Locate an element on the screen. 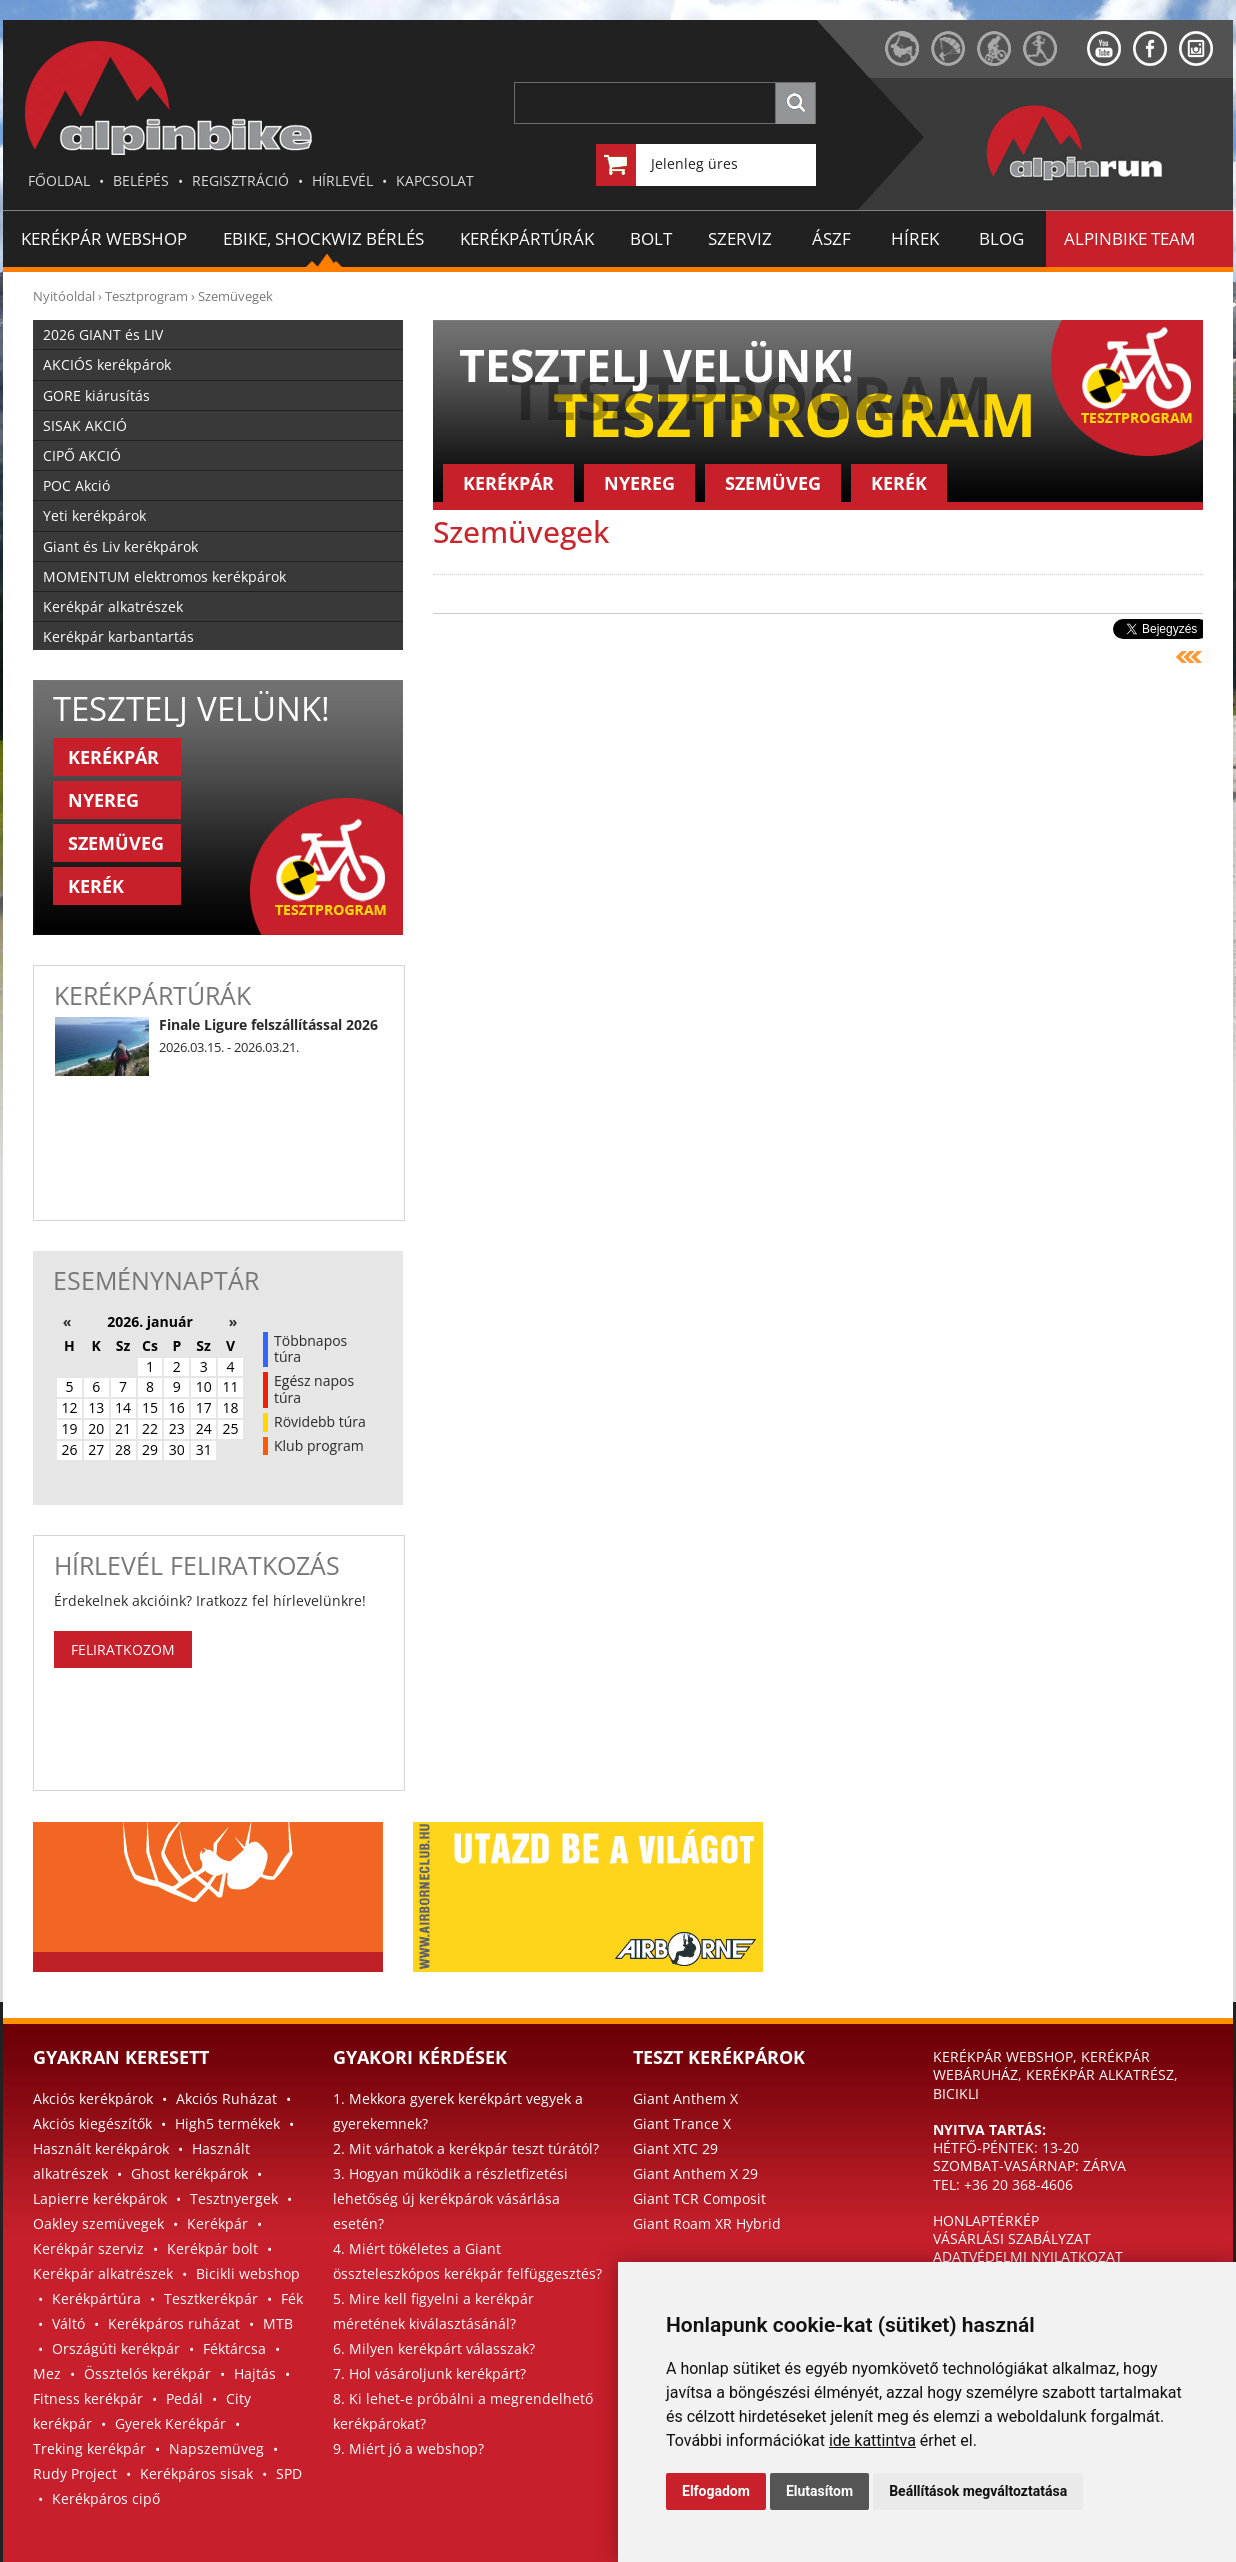 The height and width of the screenshot is (2562, 1236). Giant és Liv kerékpárok is located at coordinates (120, 546).